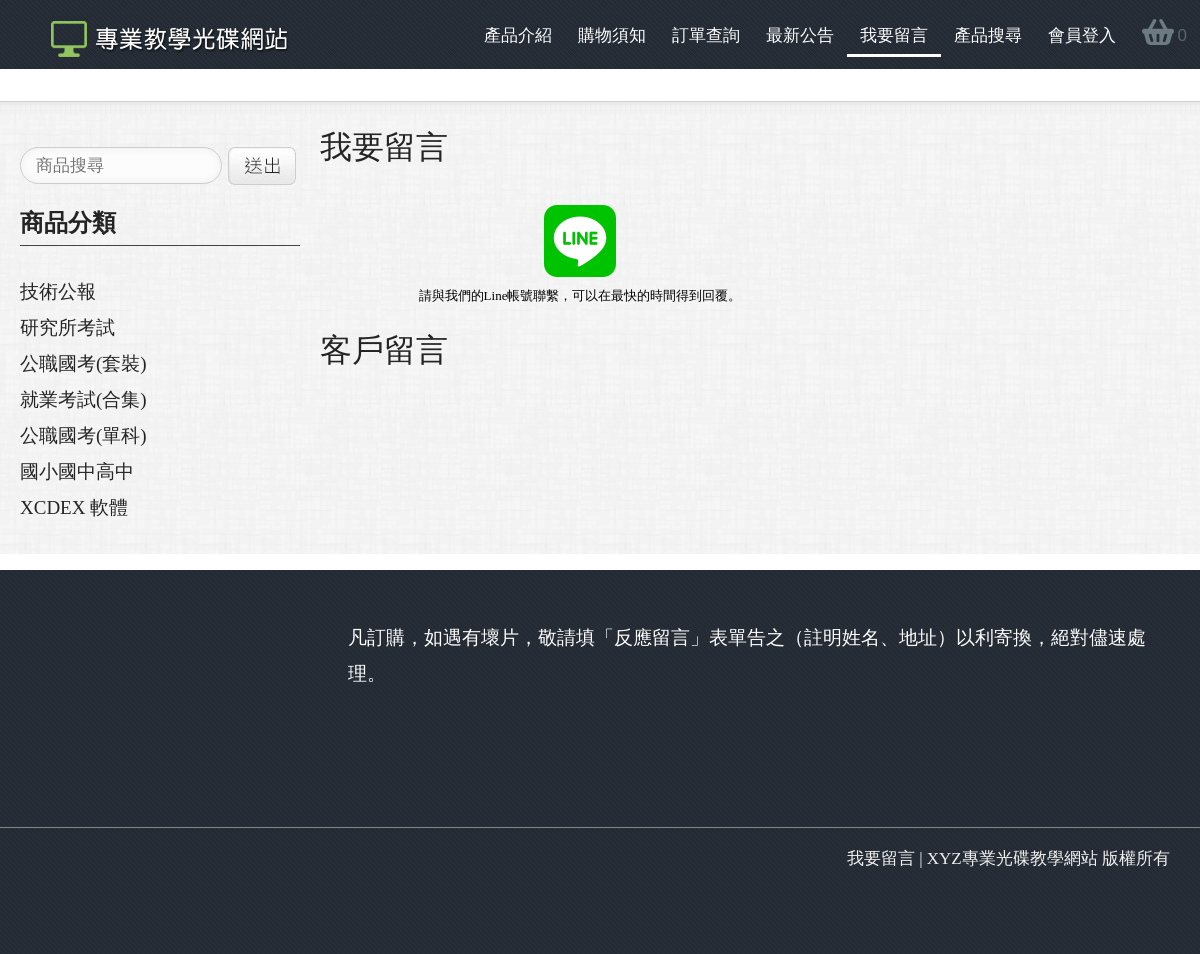  Describe the element at coordinates (988, 35) in the screenshot. I see `產品搜尋` at that location.